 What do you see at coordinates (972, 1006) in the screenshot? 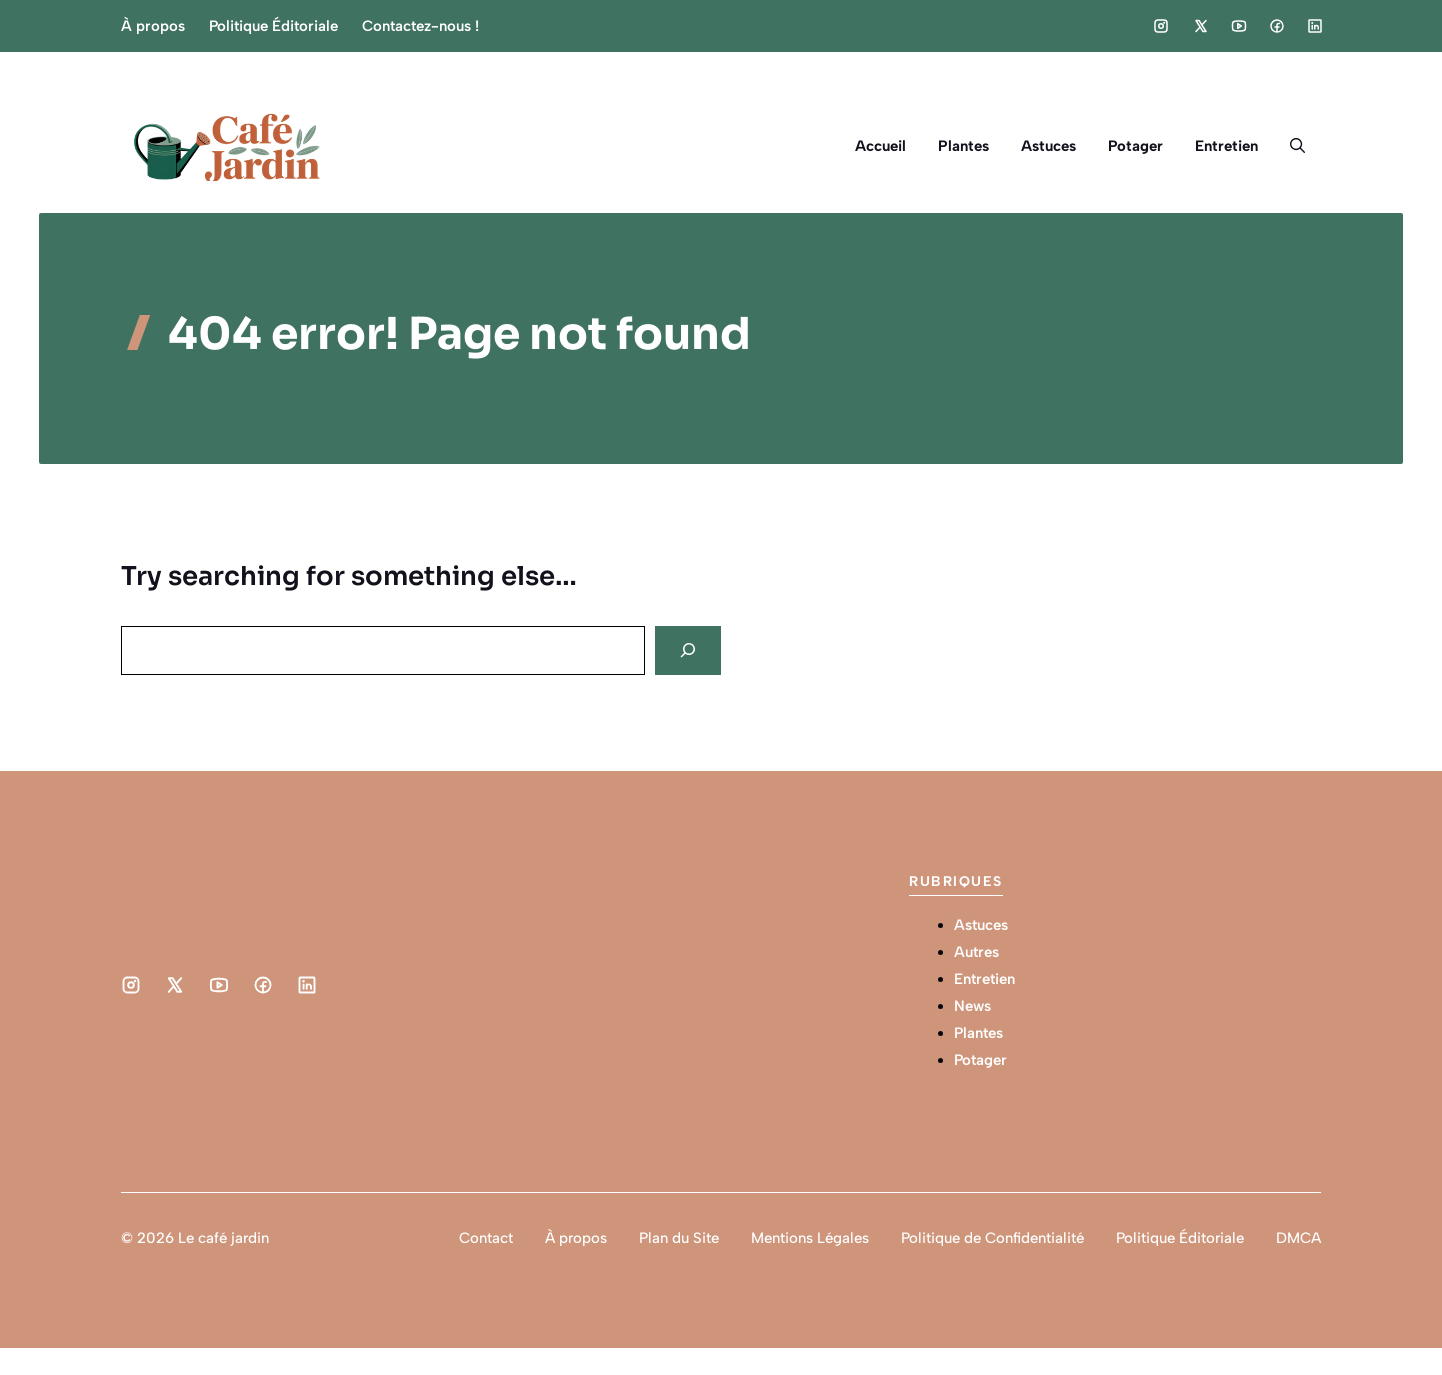
I see `News` at bounding box center [972, 1006].